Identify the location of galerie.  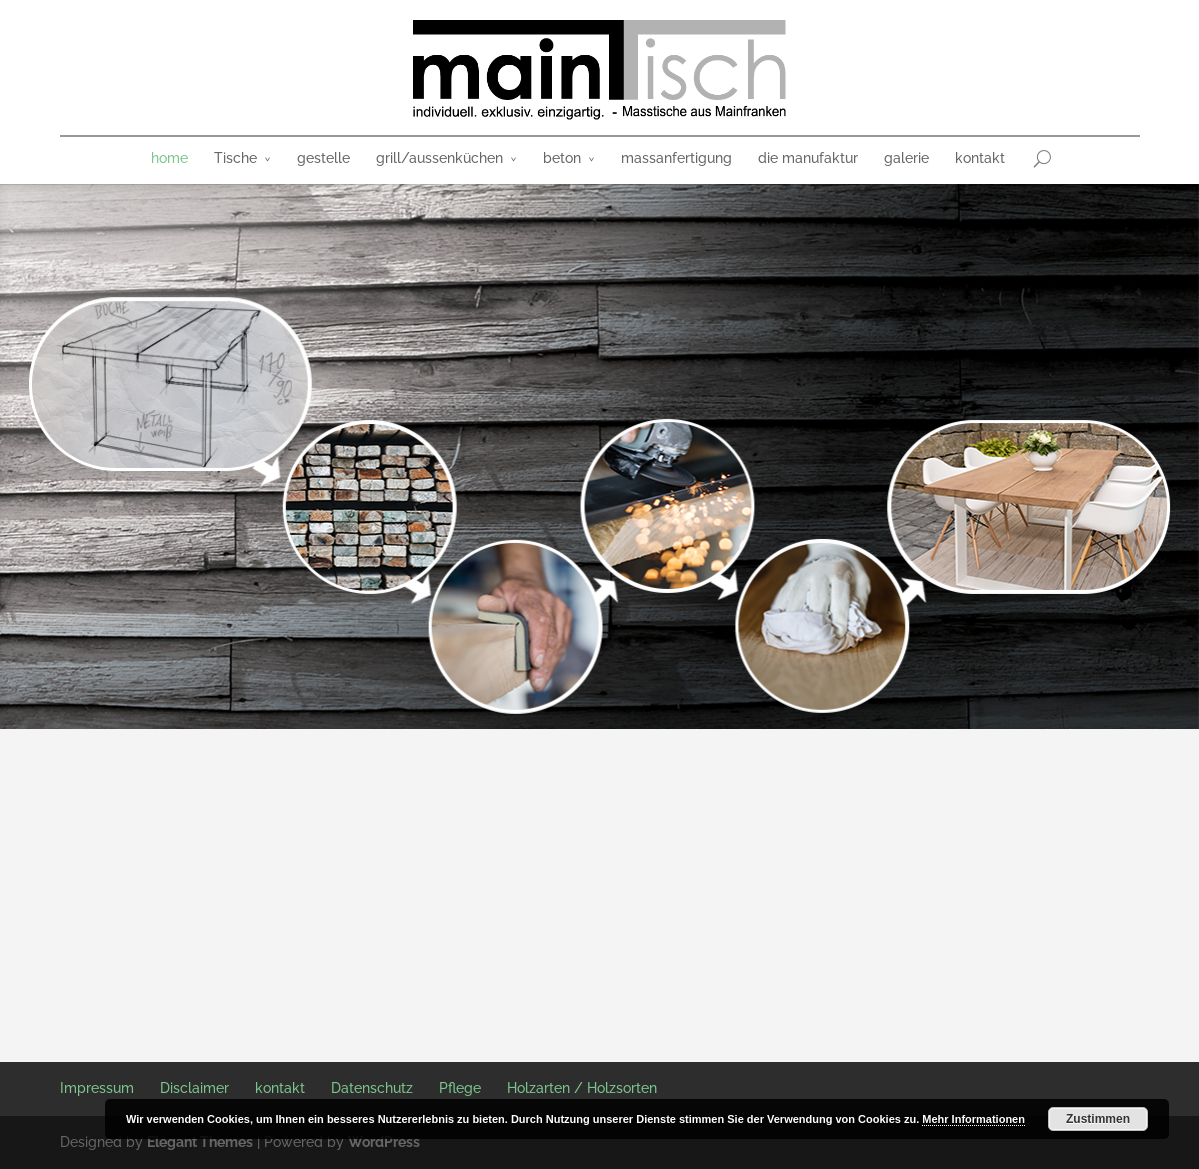
(906, 158).